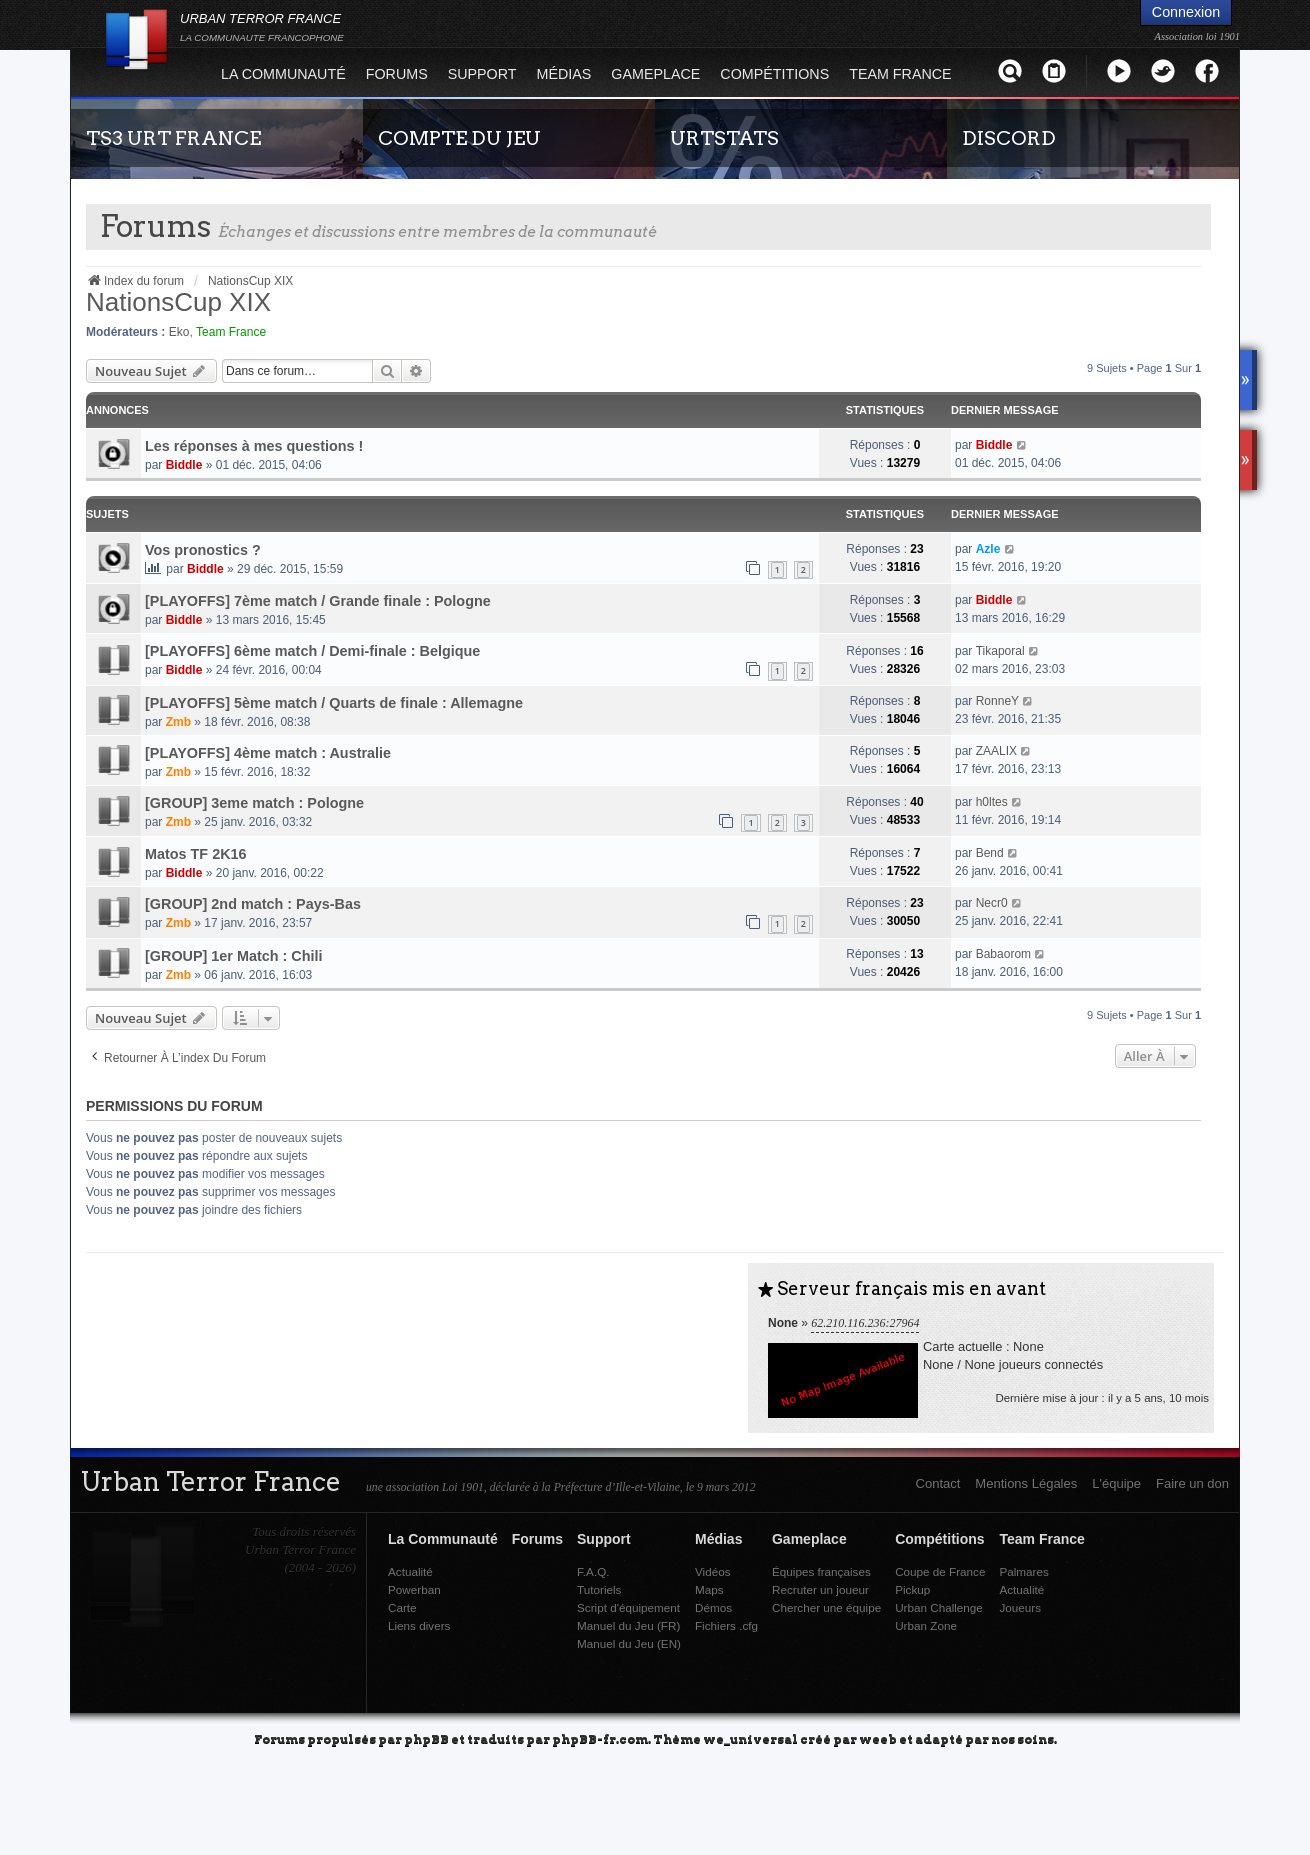 This screenshot has width=1310, height=1855. What do you see at coordinates (1003, 954) in the screenshot?
I see `Babaorom` at bounding box center [1003, 954].